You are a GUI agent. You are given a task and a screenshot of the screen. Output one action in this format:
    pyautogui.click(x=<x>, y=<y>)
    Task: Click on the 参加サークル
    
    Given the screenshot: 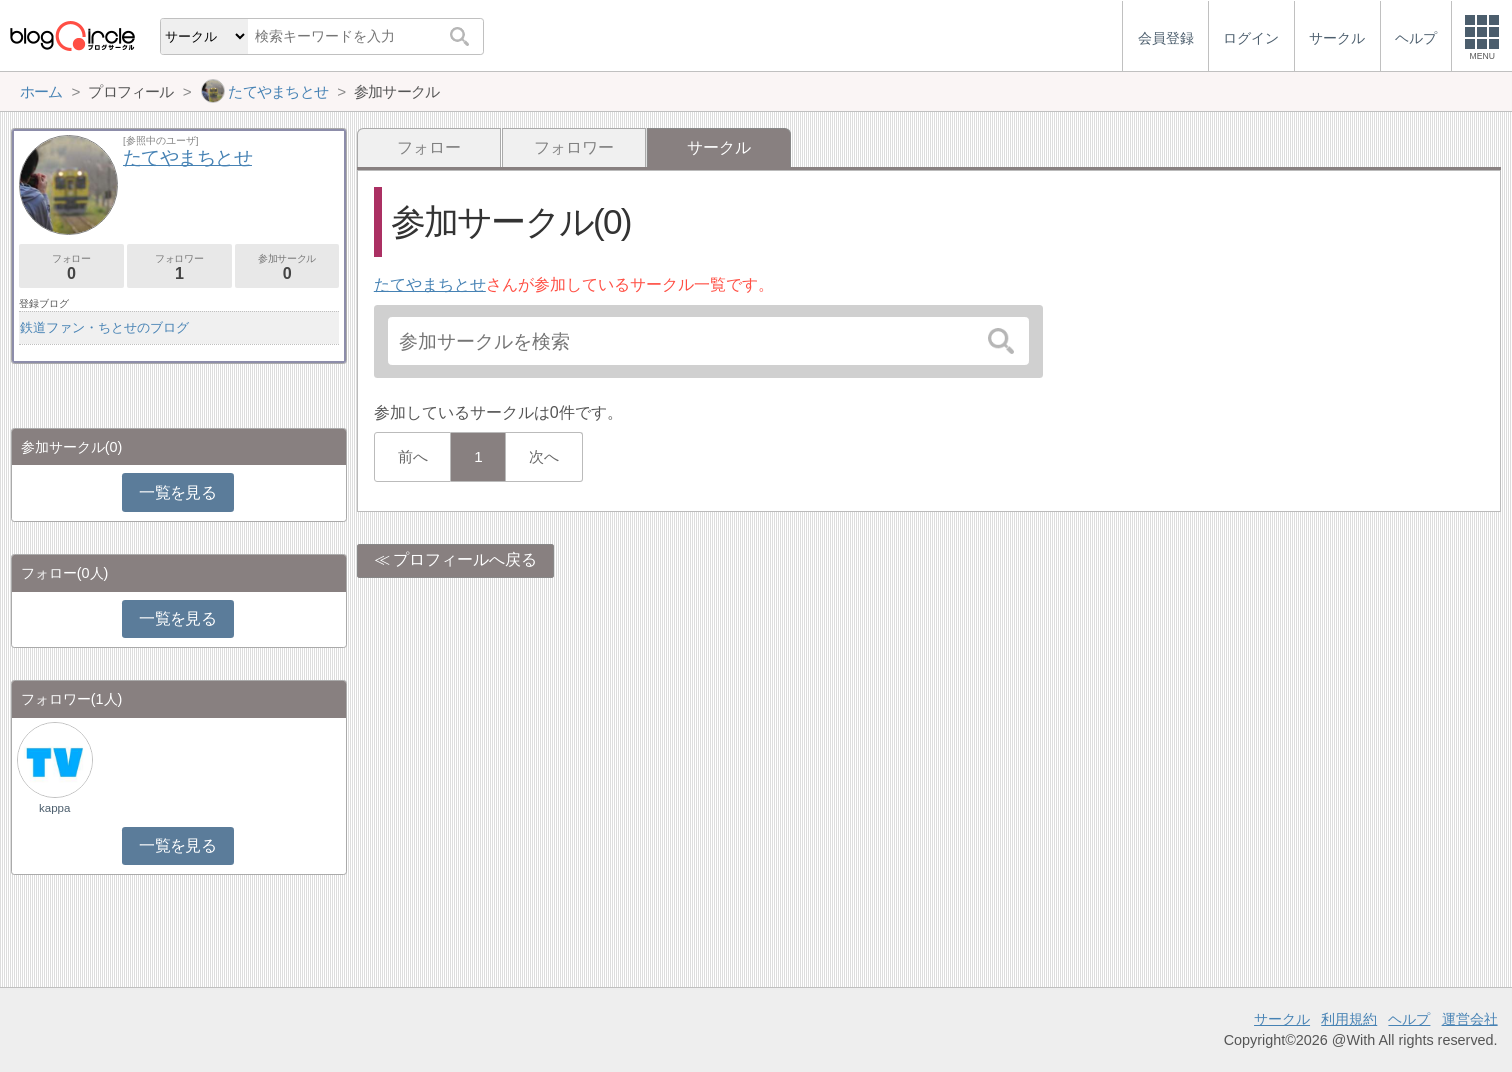 What is the action you would take?
    pyautogui.click(x=287, y=267)
    